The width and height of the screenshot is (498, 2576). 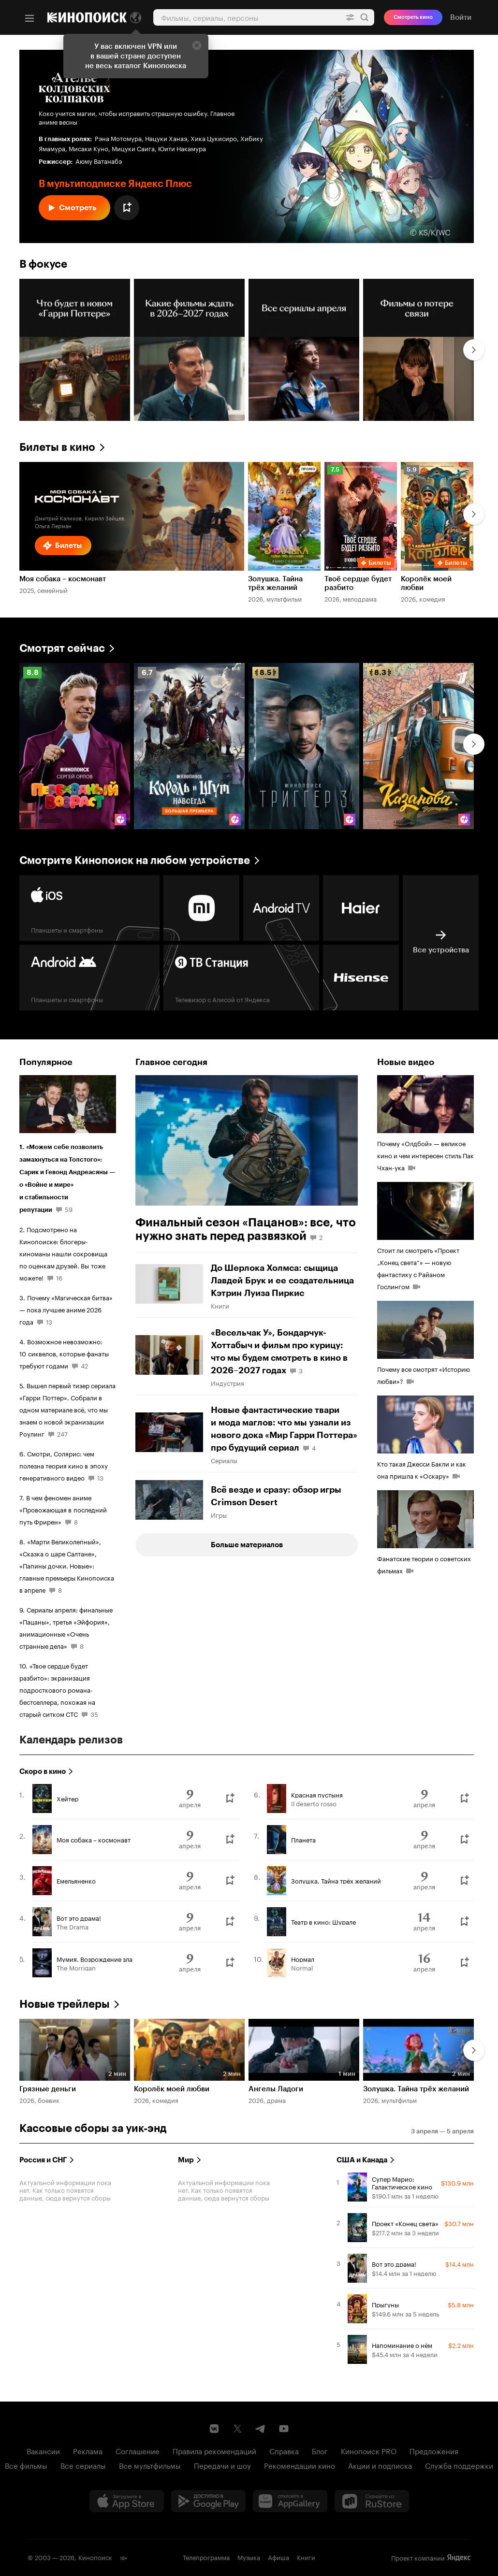 What do you see at coordinates (303, 1839) in the screenshot?
I see `Планета` at bounding box center [303, 1839].